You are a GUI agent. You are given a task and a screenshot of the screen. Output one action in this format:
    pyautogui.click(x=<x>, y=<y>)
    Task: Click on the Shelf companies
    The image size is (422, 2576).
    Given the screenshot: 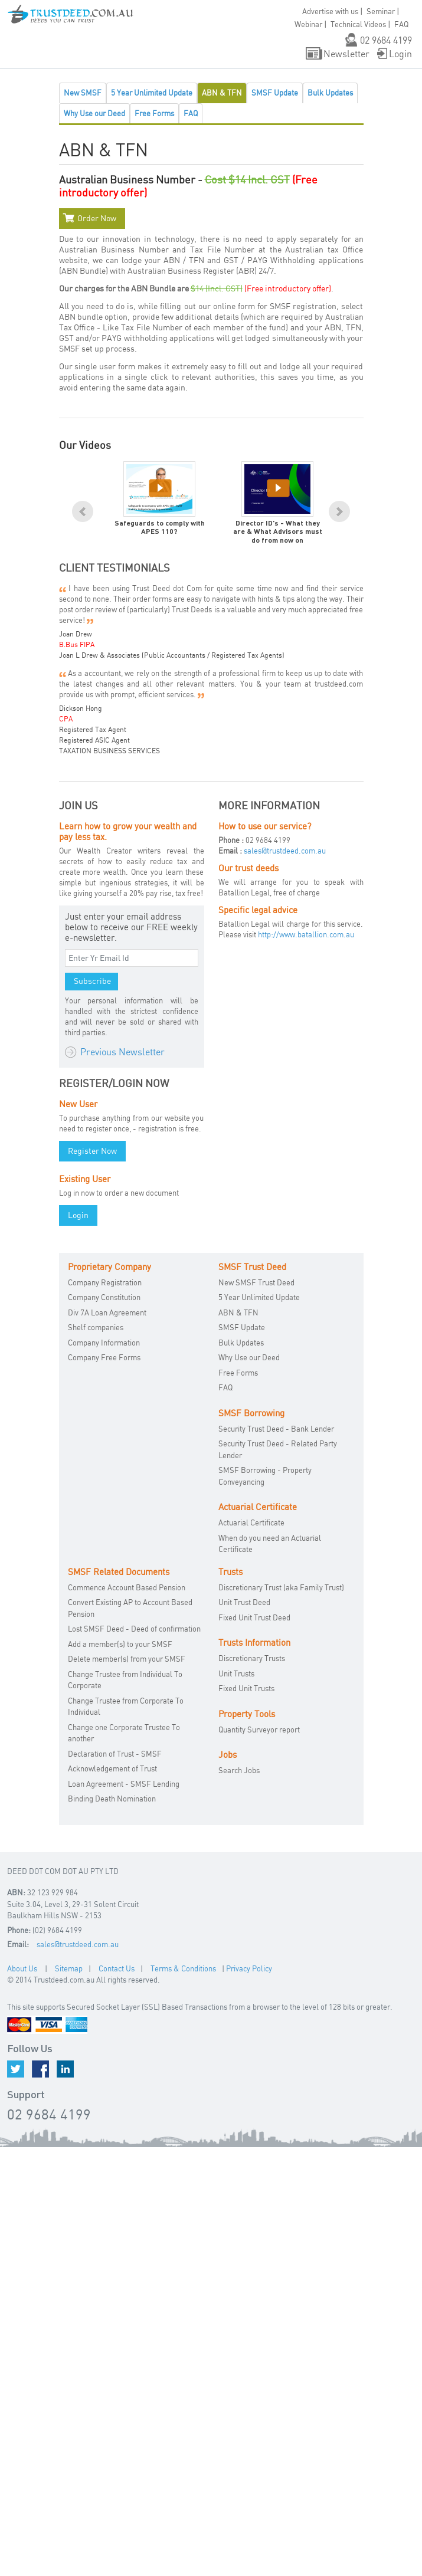 What is the action you would take?
    pyautogui.click(x=95, y=1327)
    